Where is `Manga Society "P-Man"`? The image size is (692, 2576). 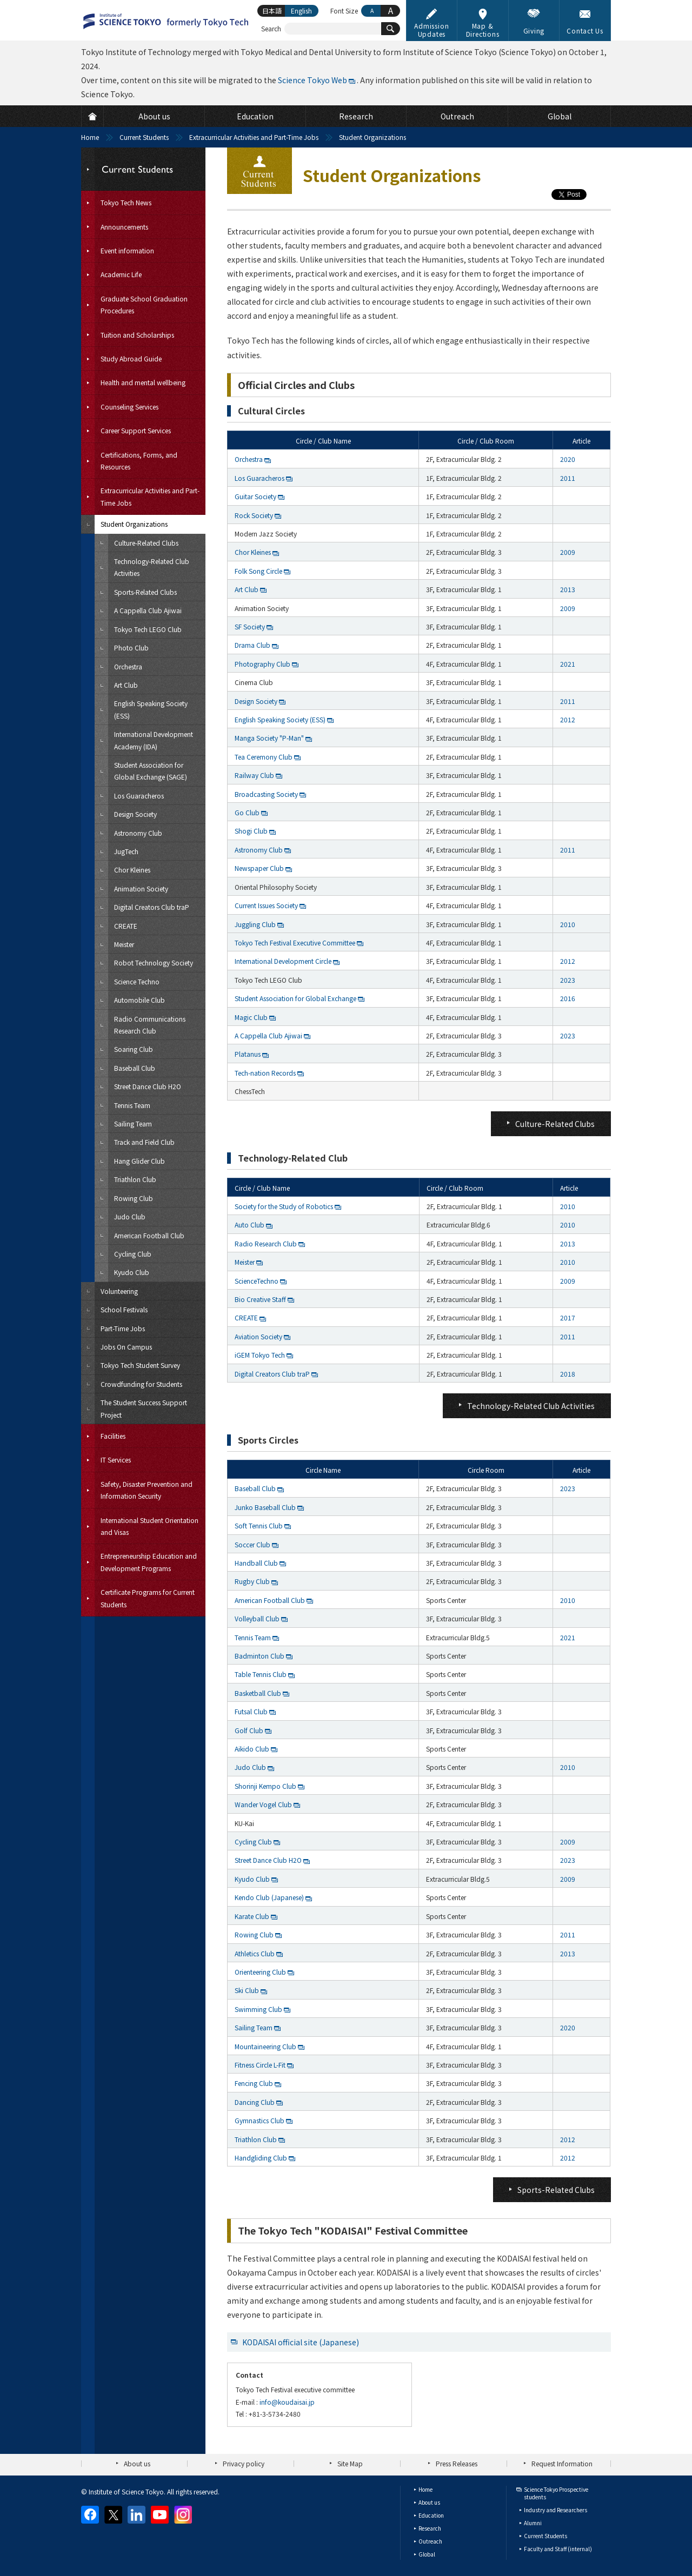
Manga Society "P-Man" is located at coordinates (269, 737).